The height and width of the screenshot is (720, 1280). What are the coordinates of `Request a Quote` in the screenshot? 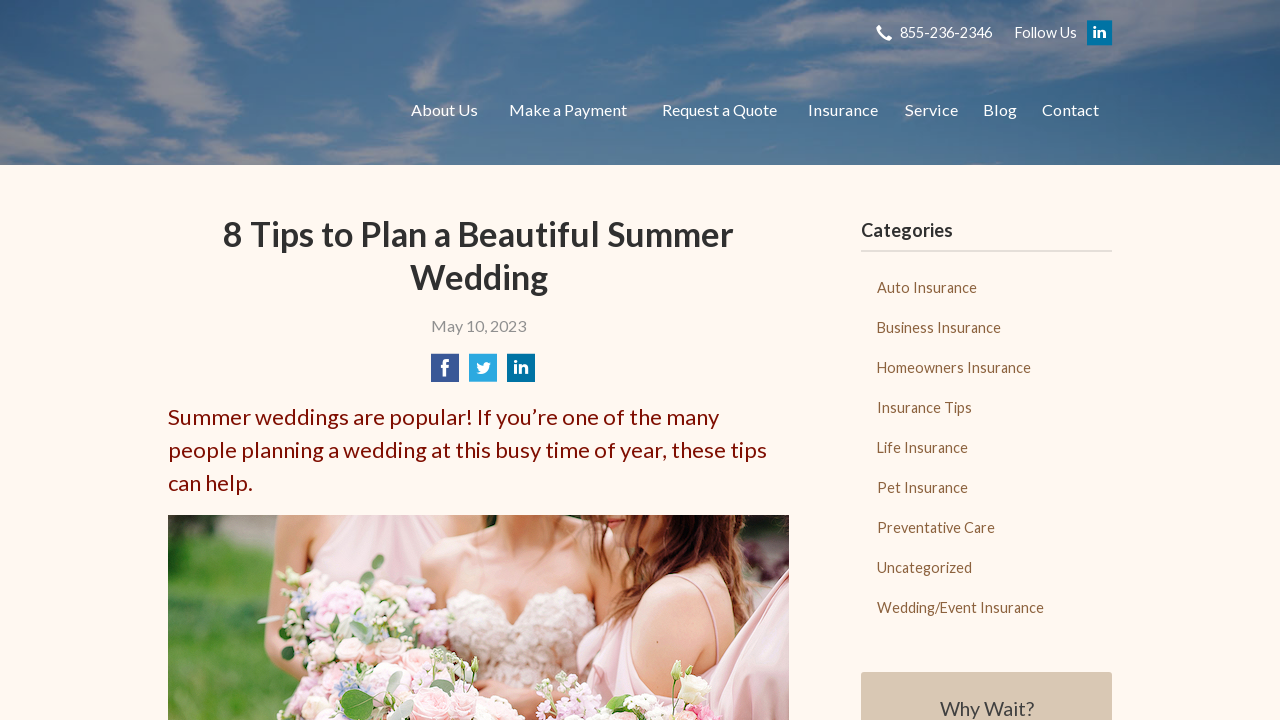 It's located at (719, 109).